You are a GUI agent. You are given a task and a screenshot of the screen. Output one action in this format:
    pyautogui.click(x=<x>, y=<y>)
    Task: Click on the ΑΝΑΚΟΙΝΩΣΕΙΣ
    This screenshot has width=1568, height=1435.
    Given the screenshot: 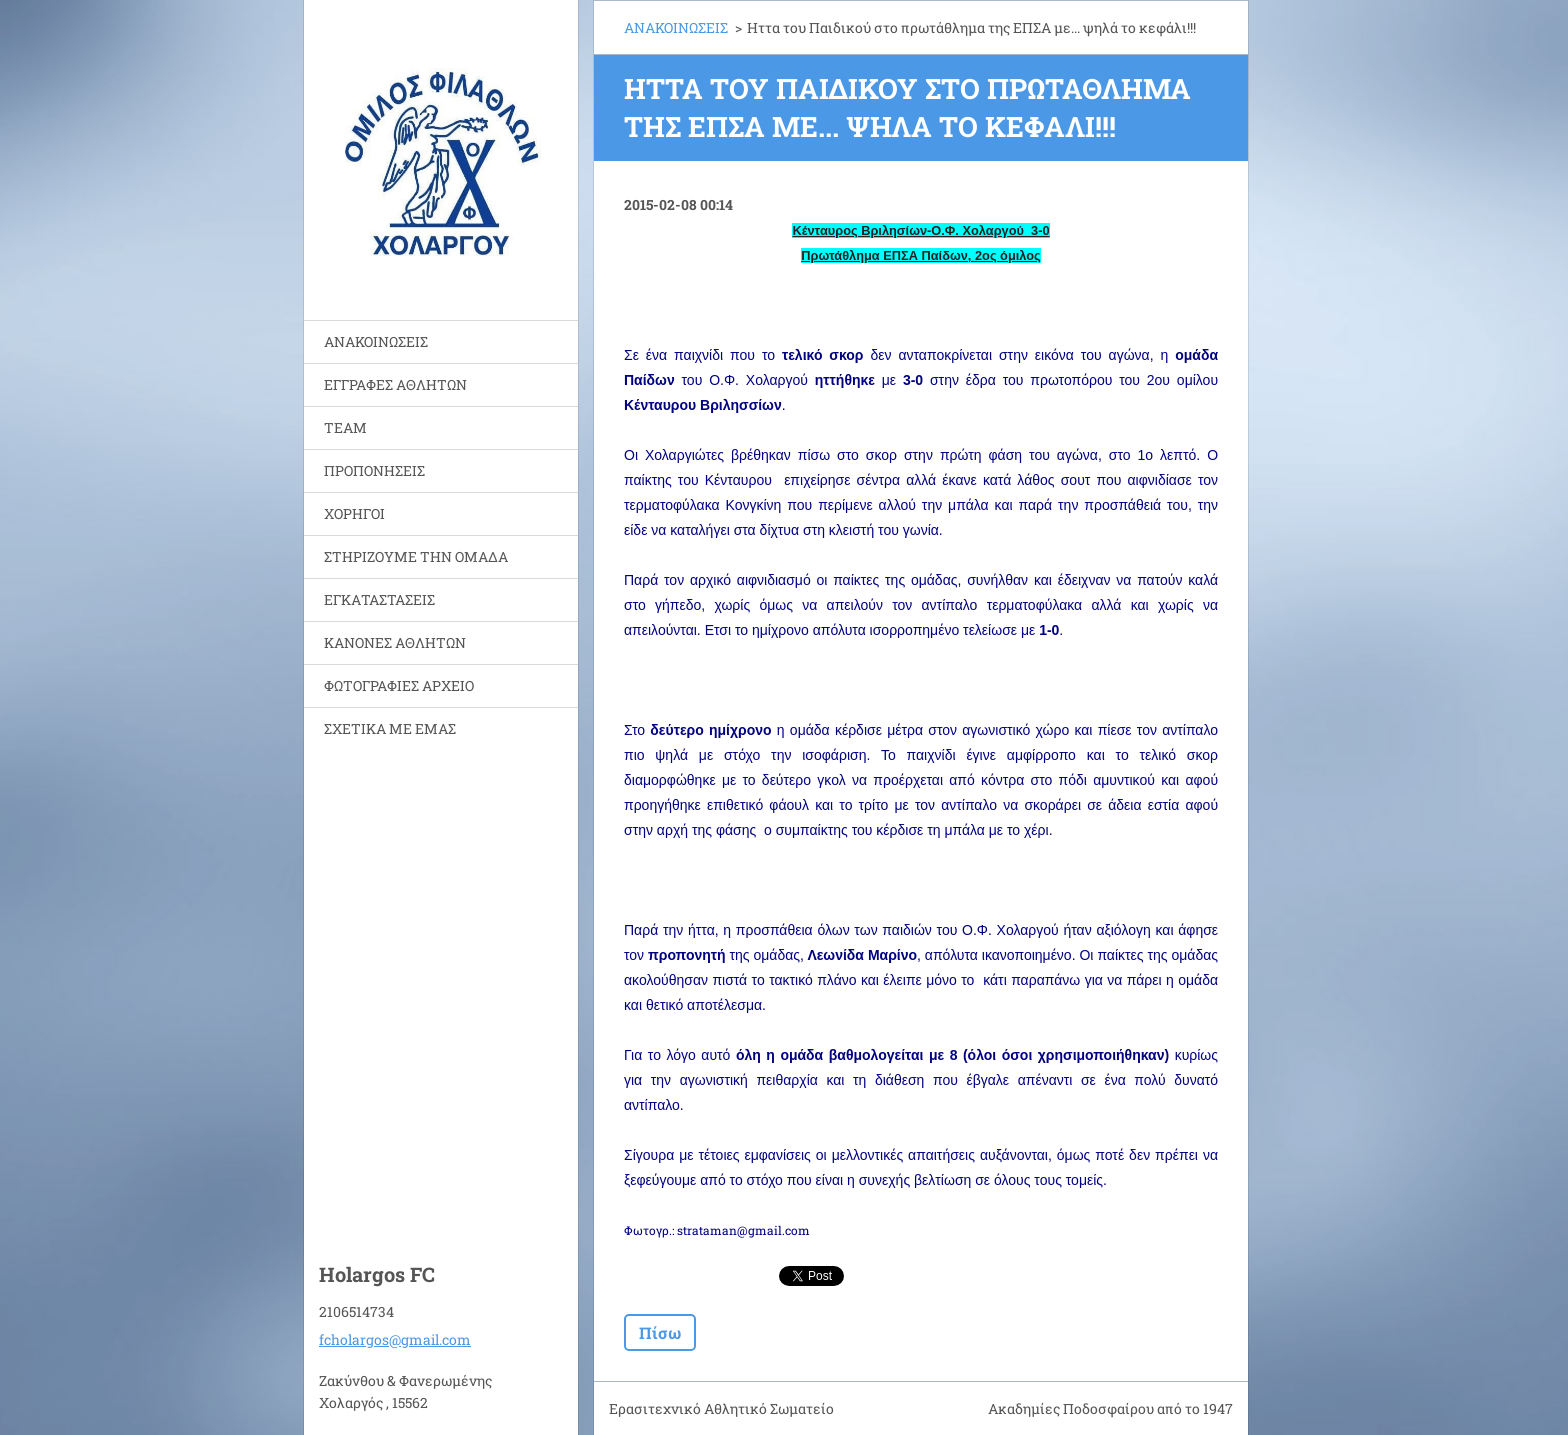 What is the action you would take?
    pyautogui.click(x=376, y=341)
    